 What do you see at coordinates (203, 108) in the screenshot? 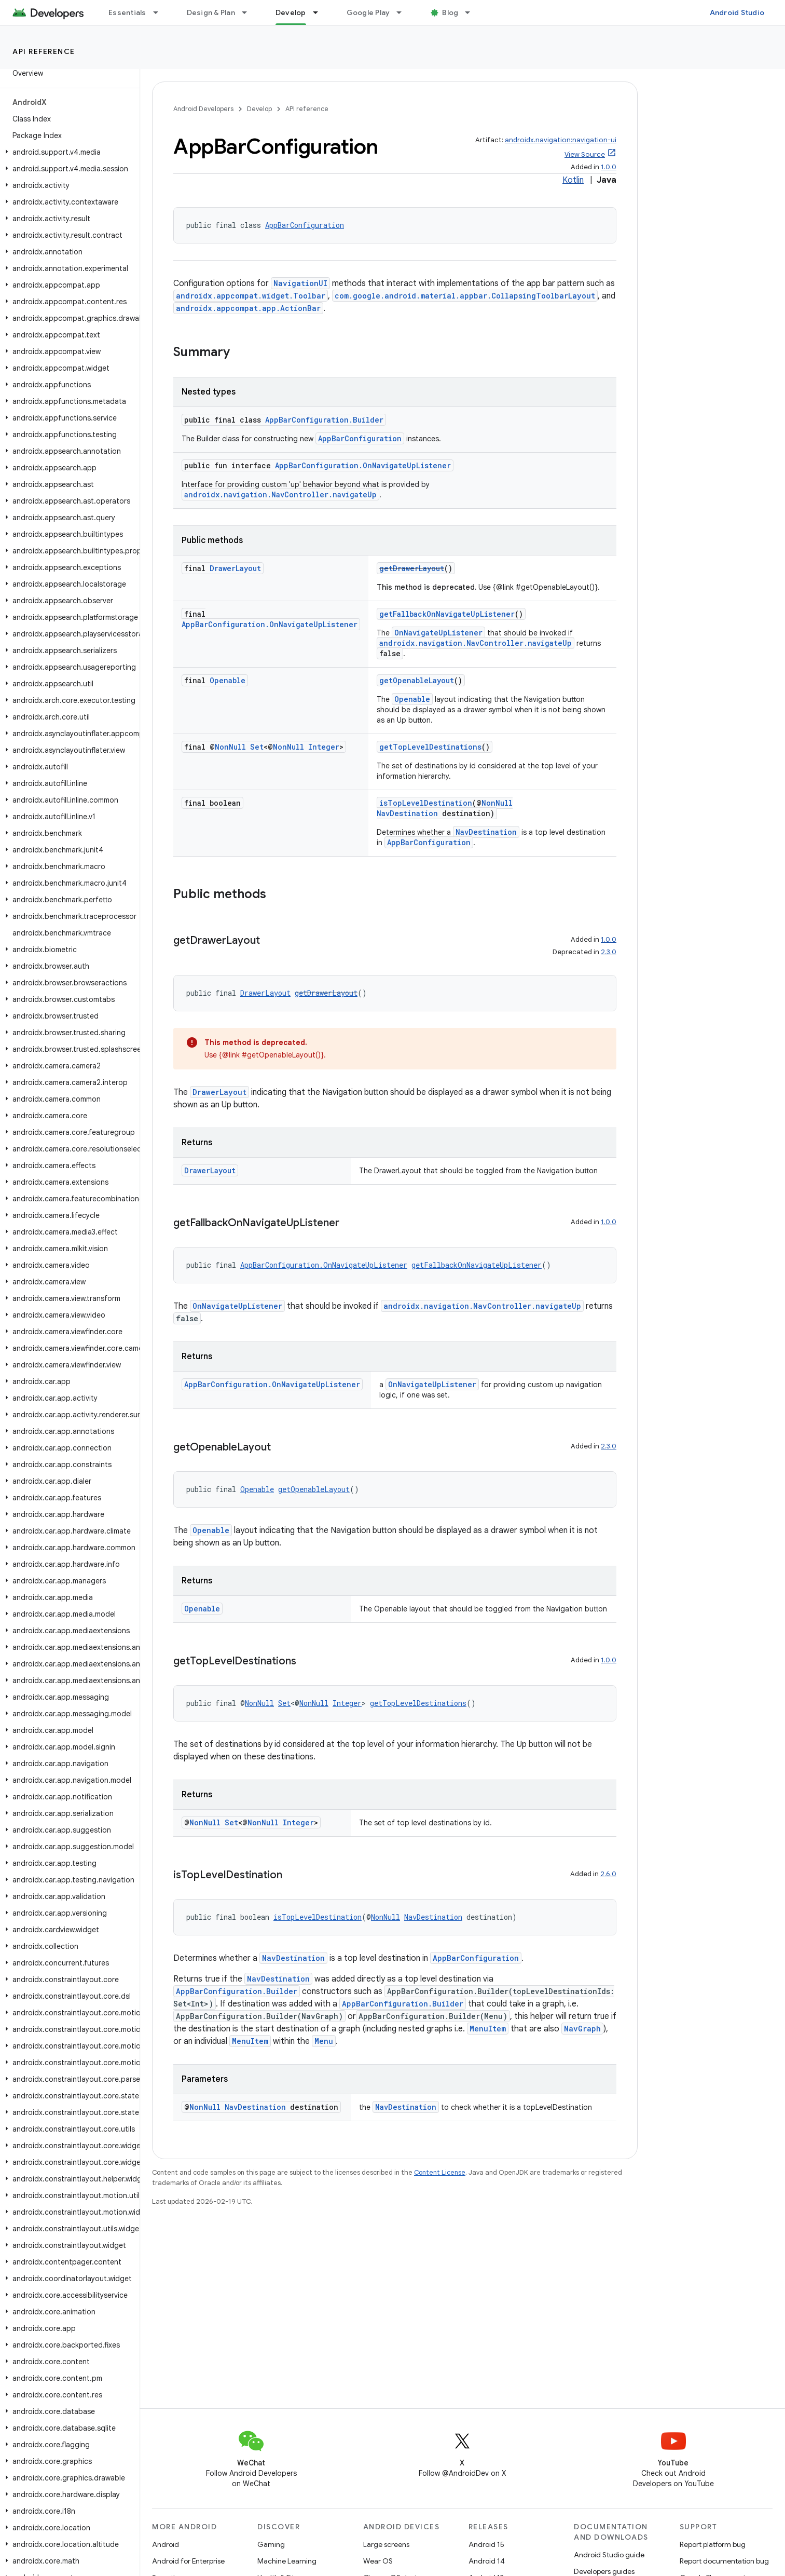
I see `Android Developers` at bounding box center [203, 108].